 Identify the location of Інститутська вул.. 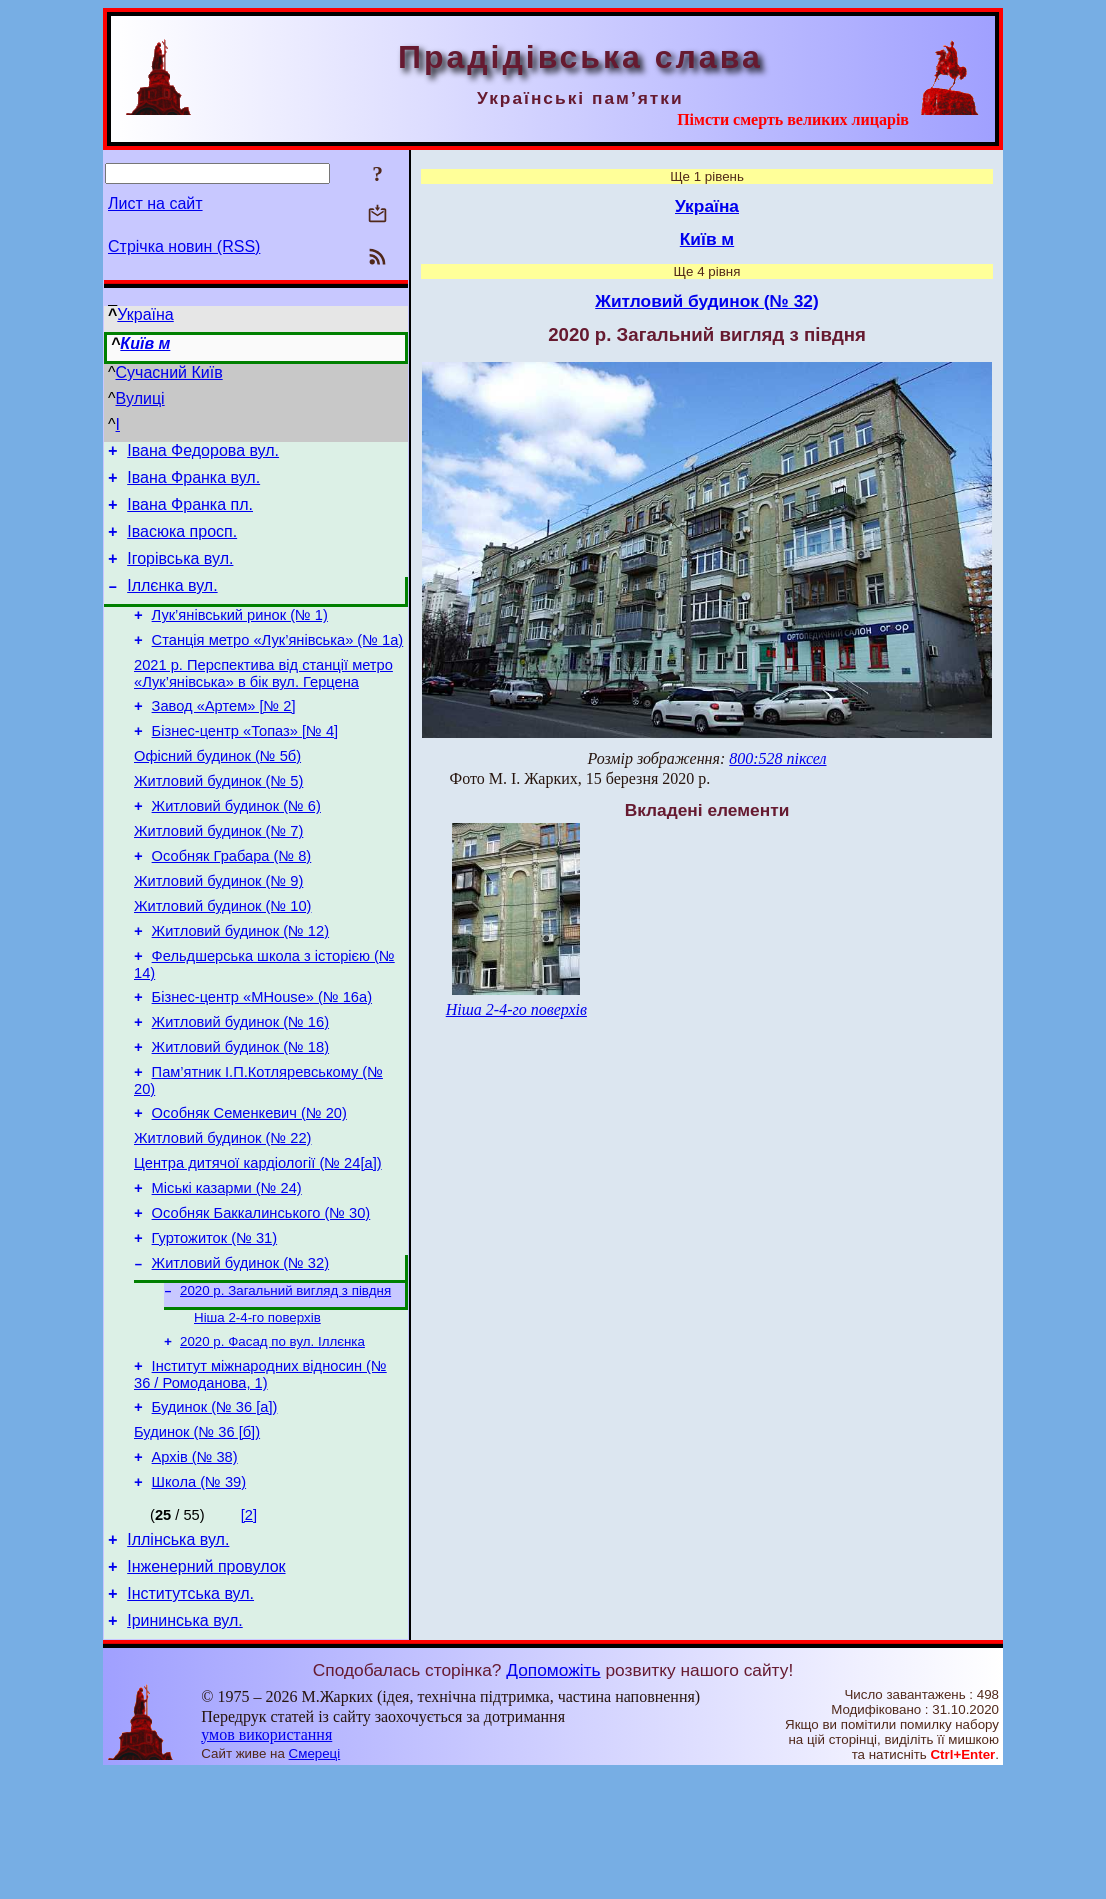
(190, 1716).